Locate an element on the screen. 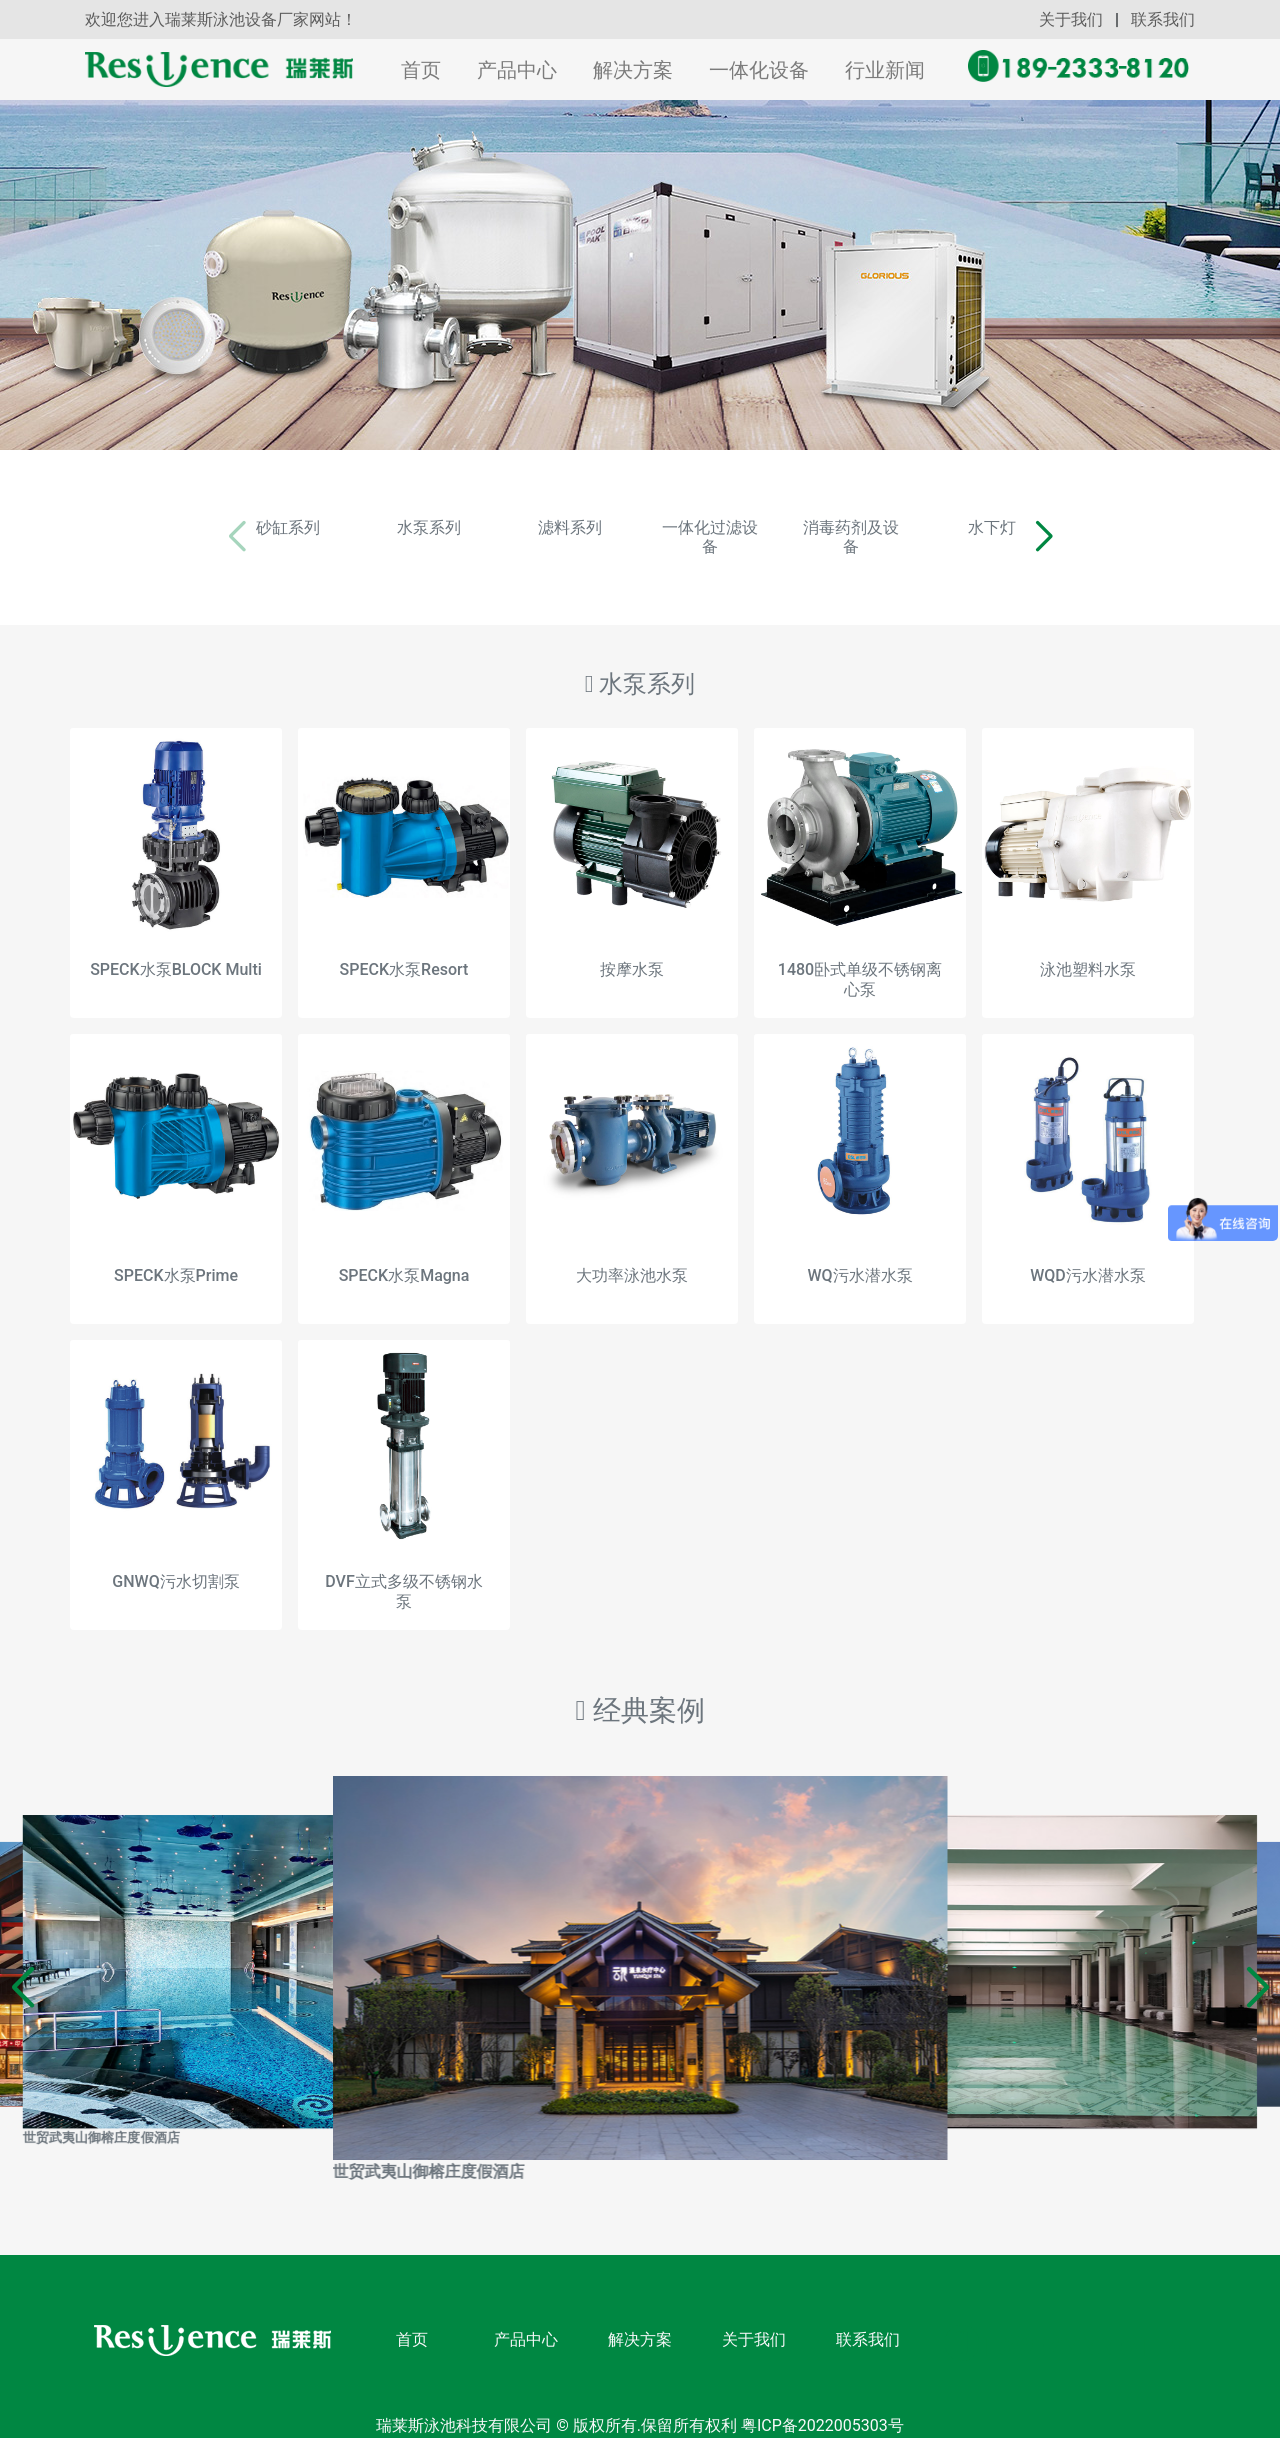 The height and width of the screenshot is (2438, 1280). 一体化设备 is located at coordinates (759, 70).